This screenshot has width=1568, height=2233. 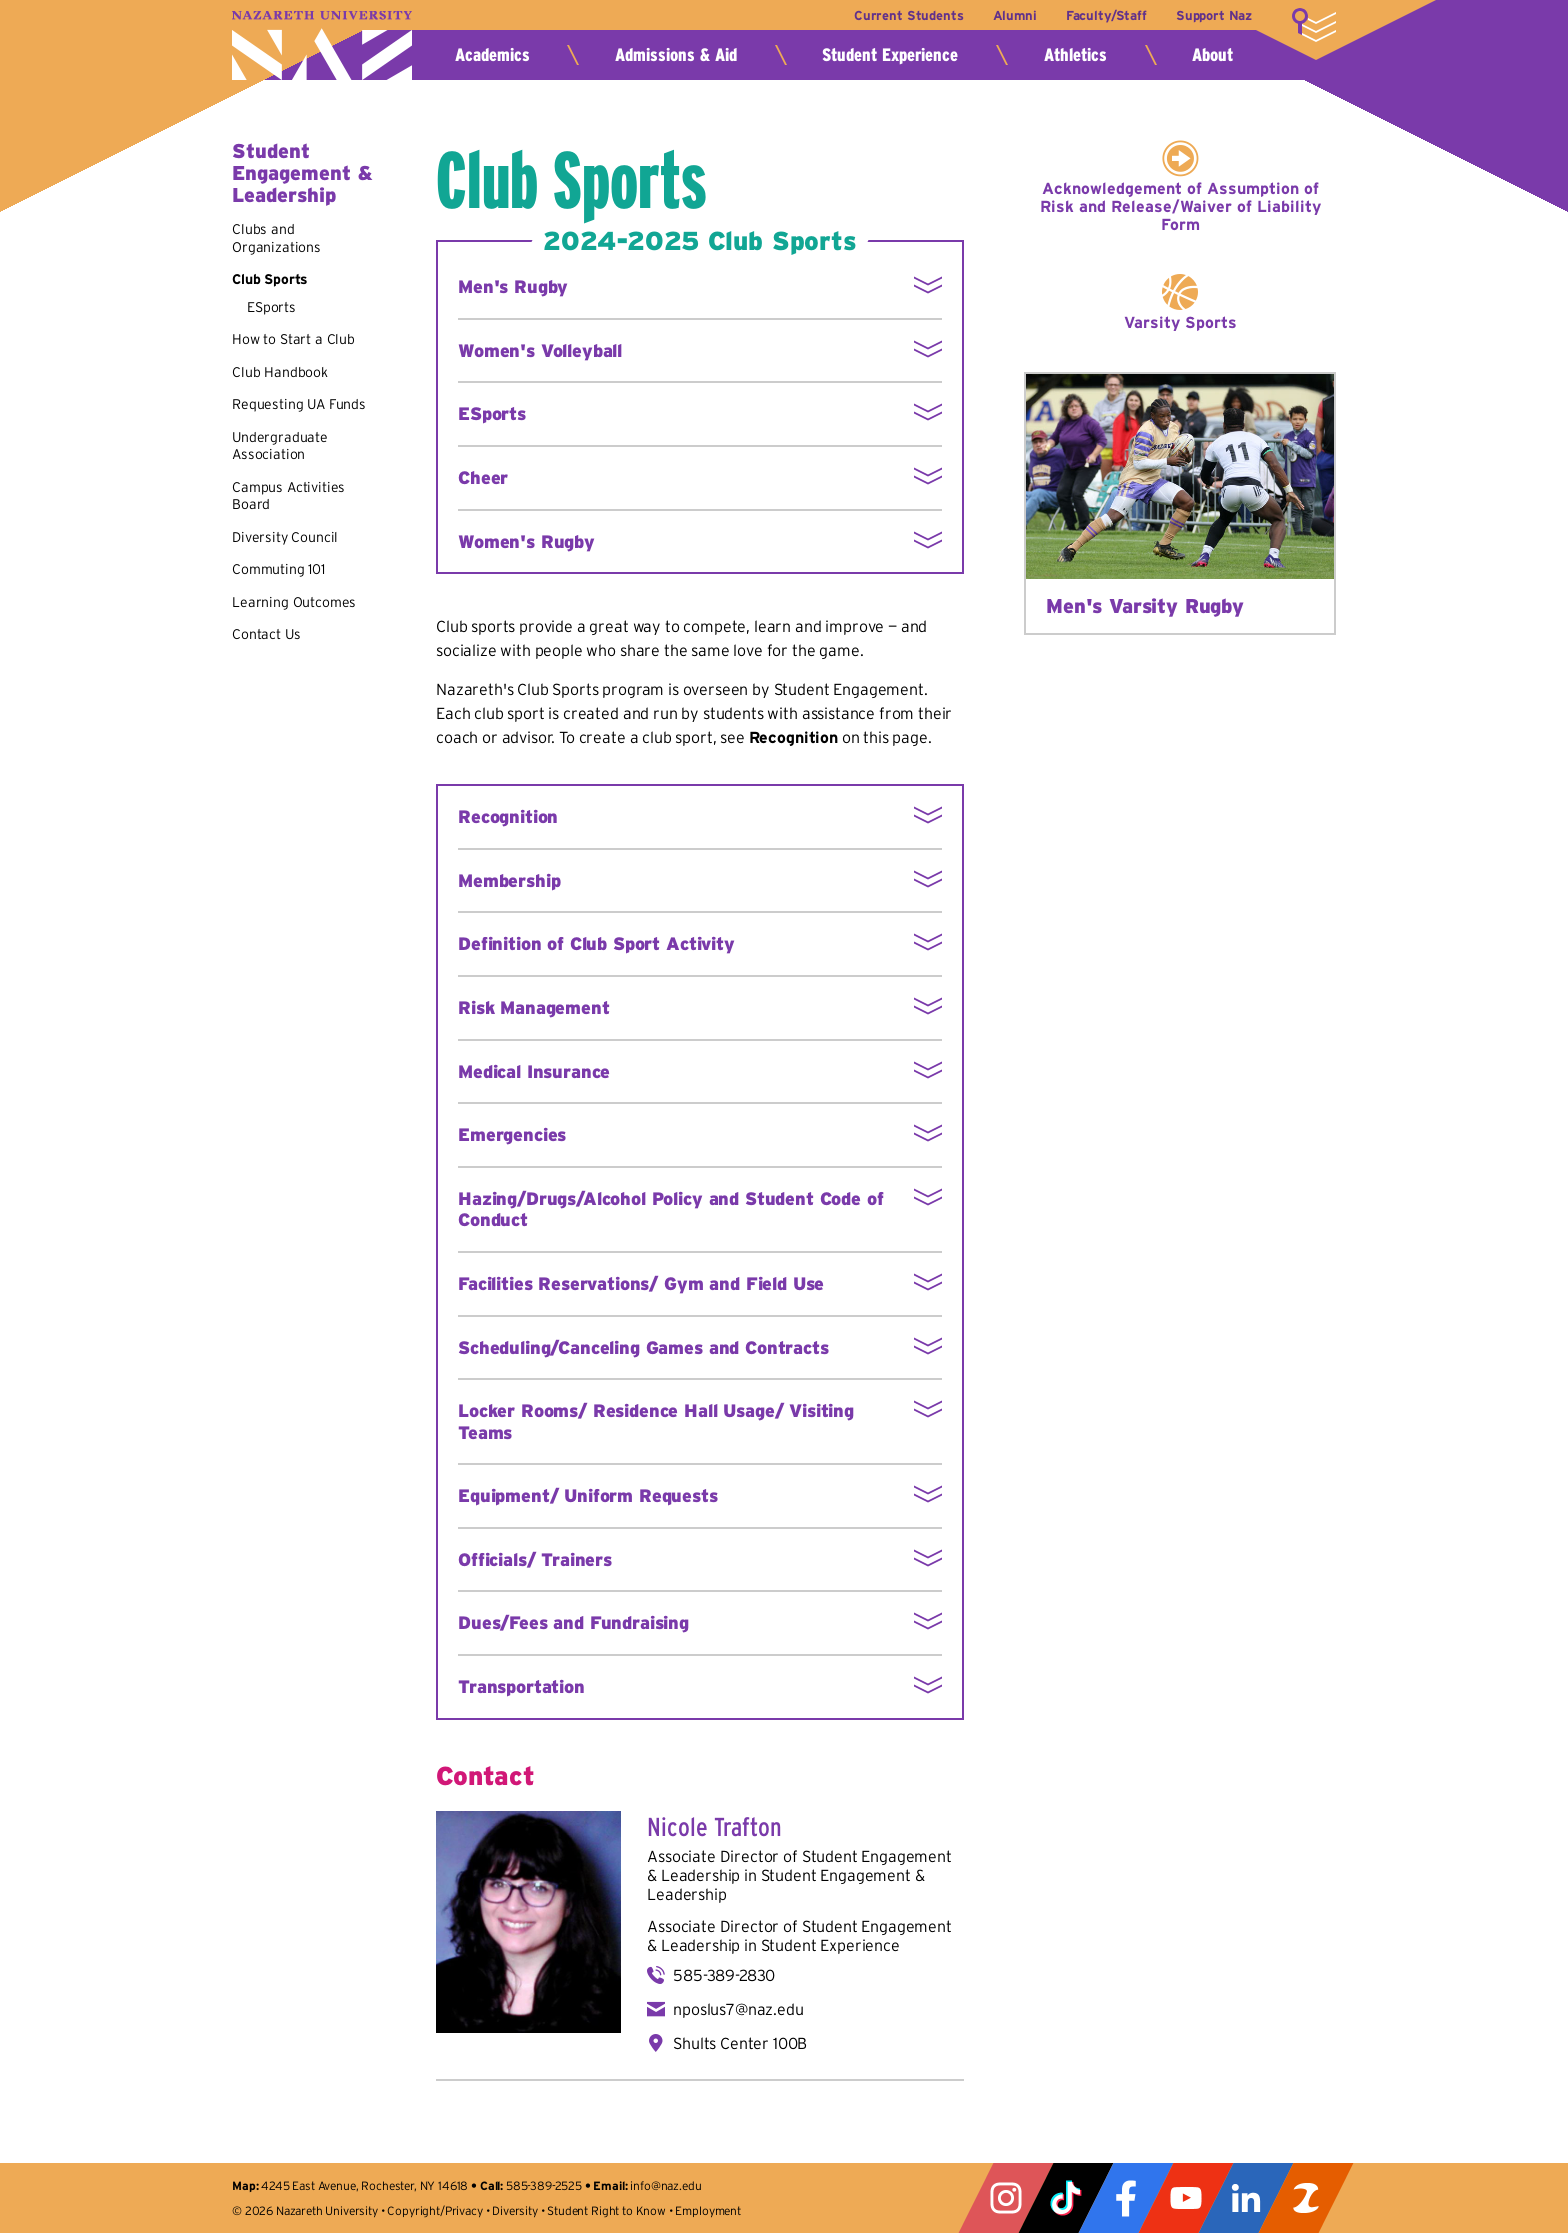 I want to click on Clubs and Organizations, so click(x=276, y=238).